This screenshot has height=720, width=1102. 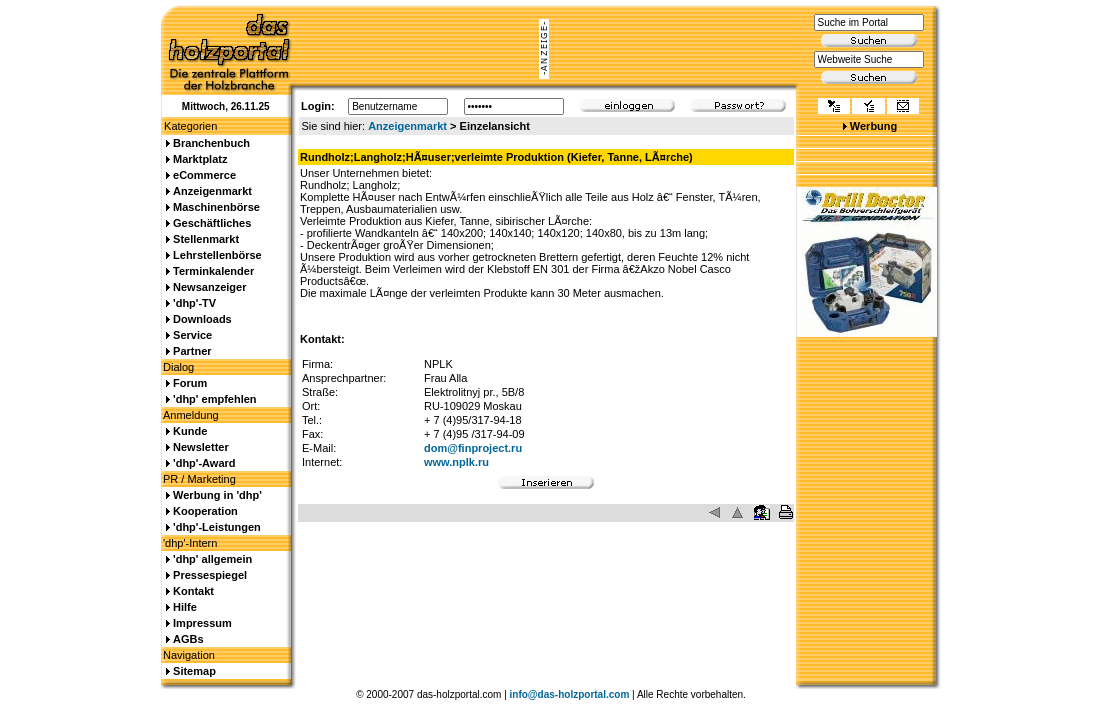 What do you see at coordinates (456, 462) in the screenshot?
I see `www.nplk.ru` at bounding box center [456, 462].